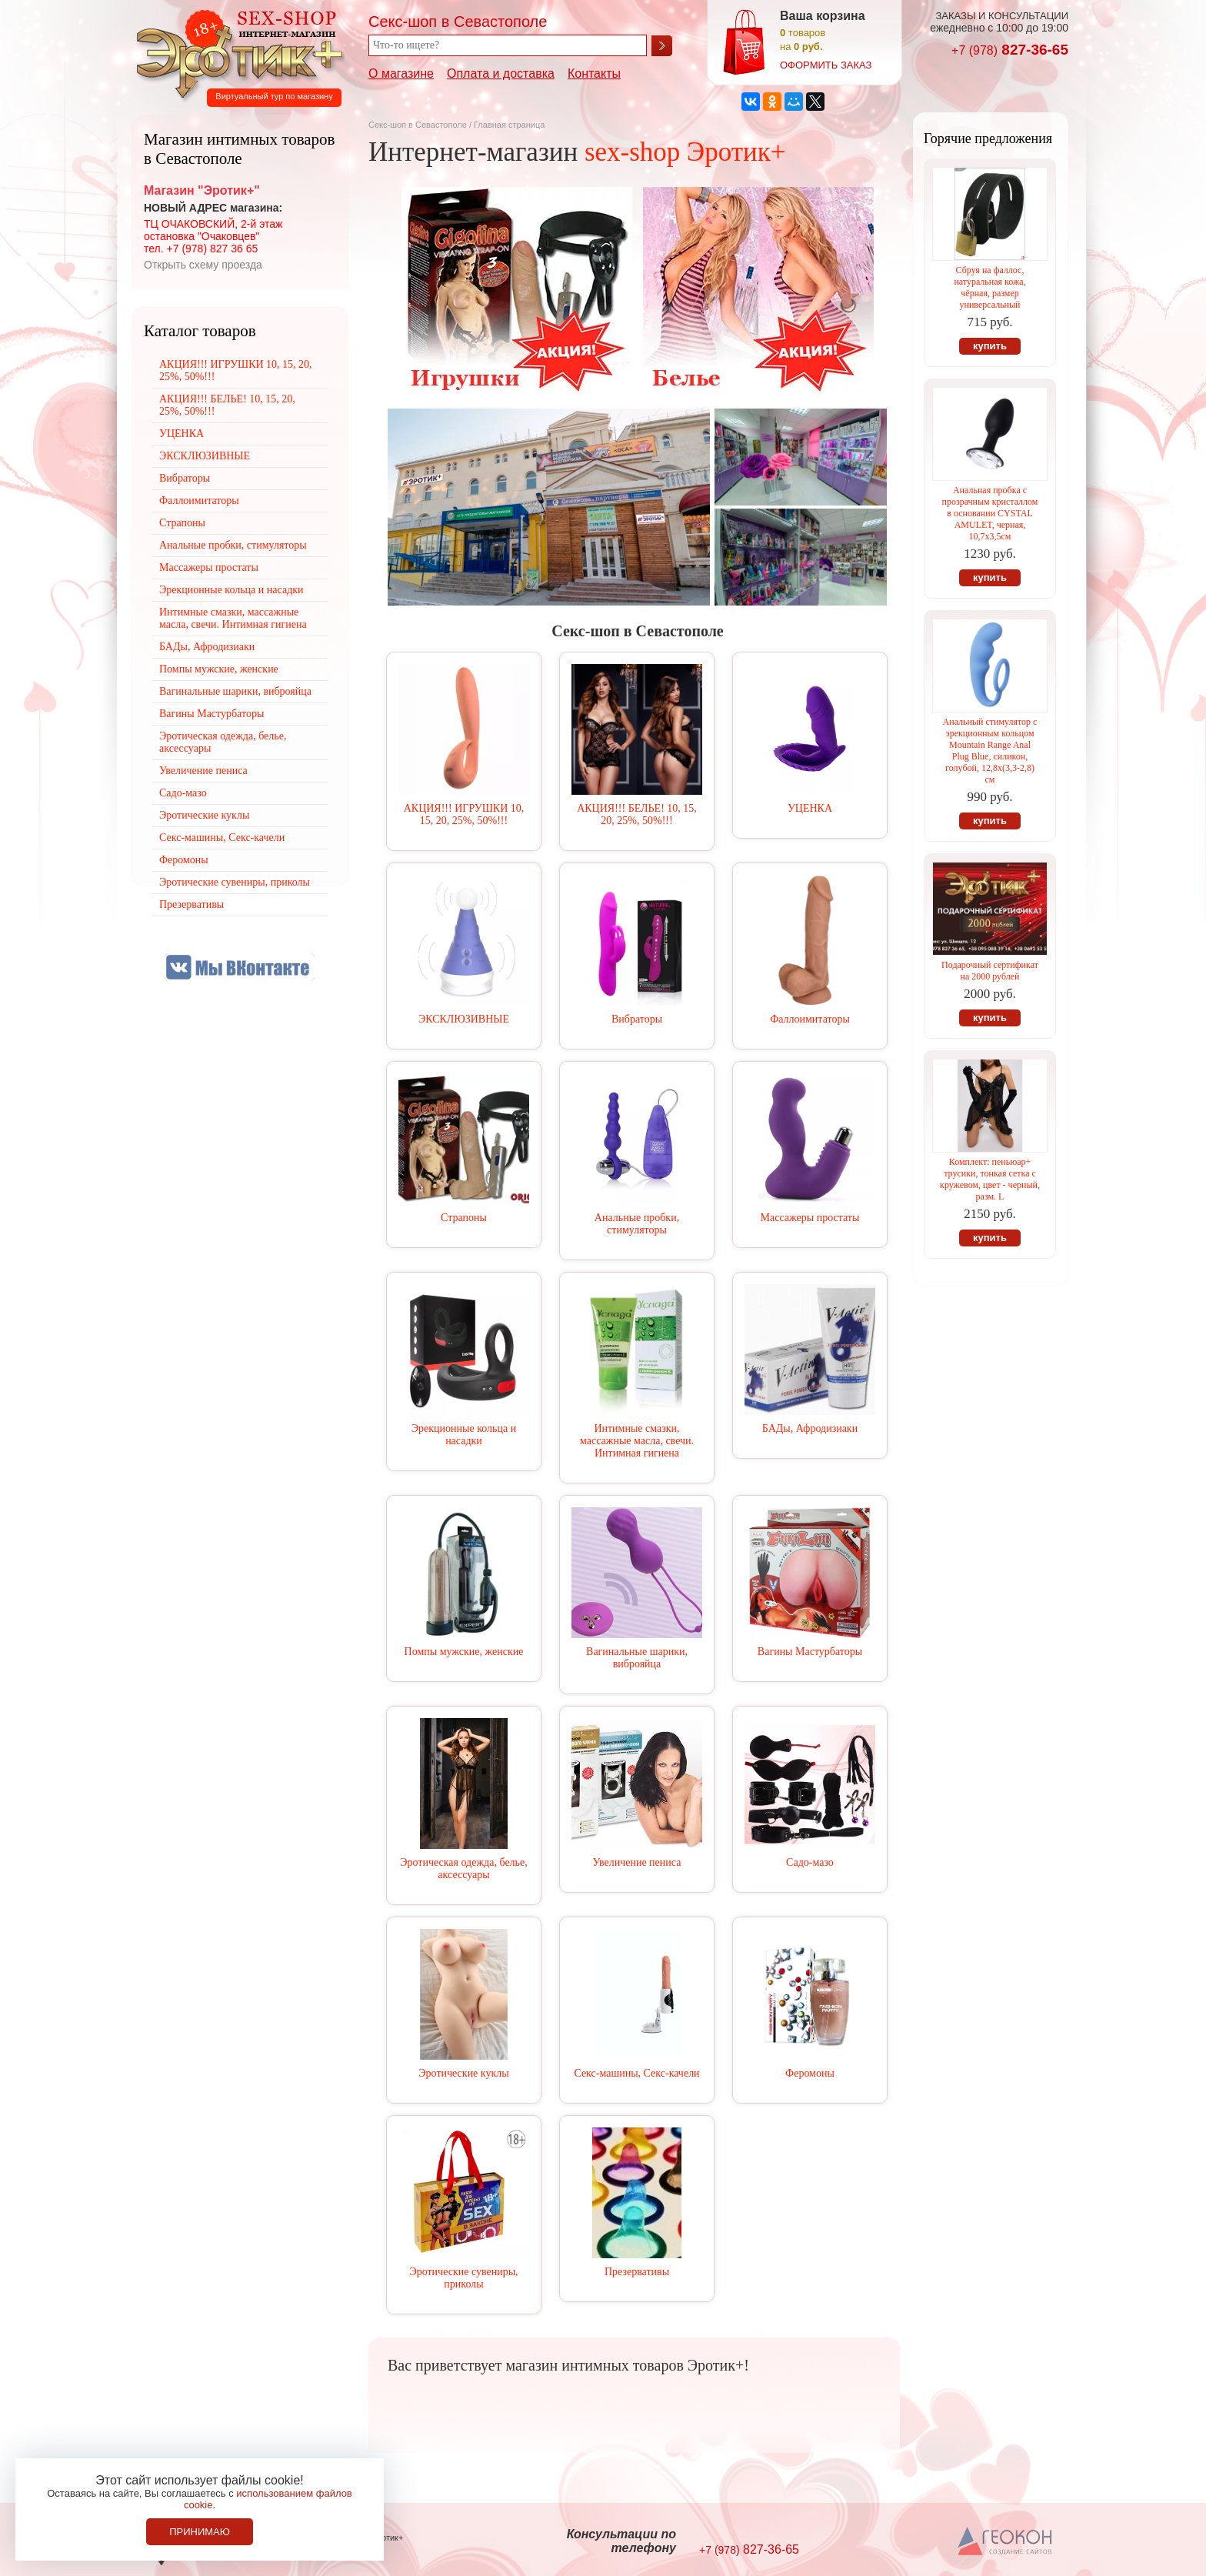  What do you see at coordinates (636, 1019) in the screenshot?
I see `Вибраторы` at bounding box center [636, 1019].